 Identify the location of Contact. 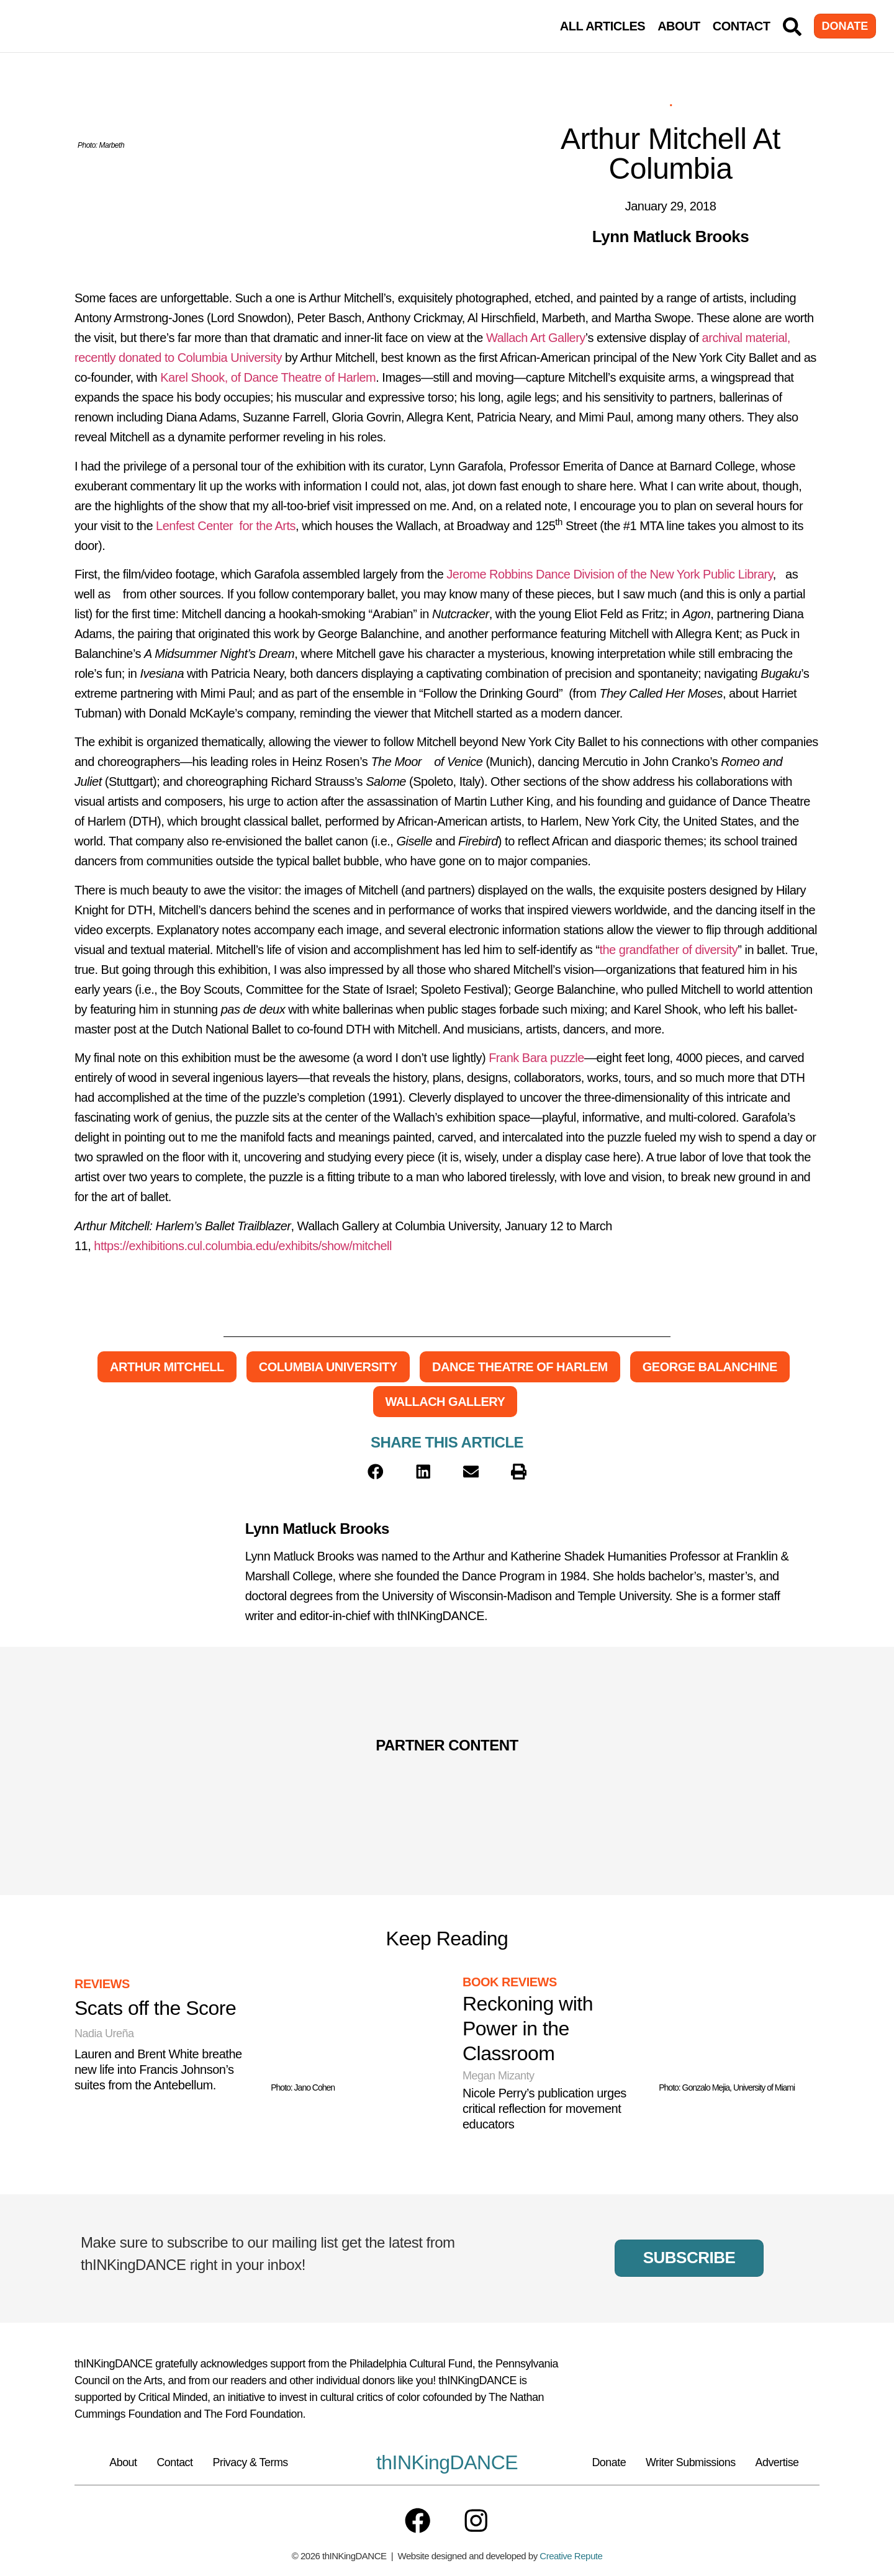
(741, 26).